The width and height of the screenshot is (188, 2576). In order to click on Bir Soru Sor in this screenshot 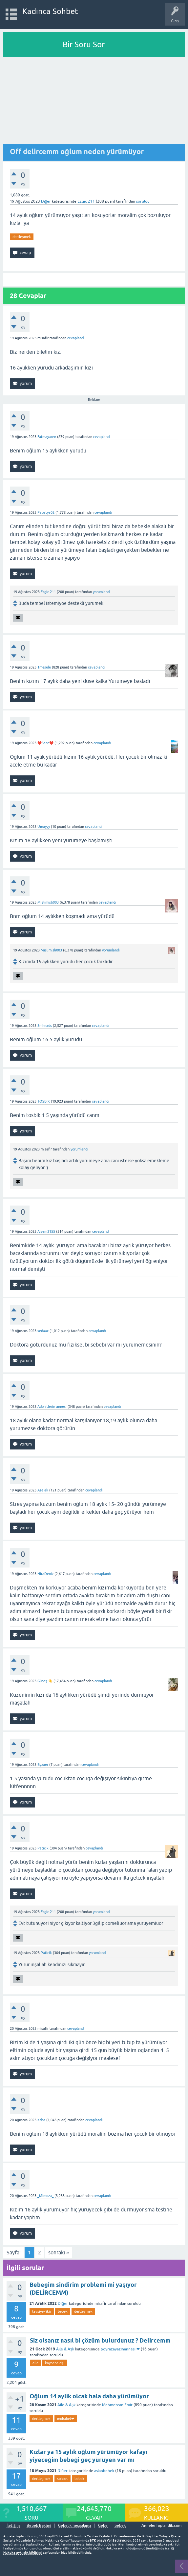, I will do `click(84, 44)`.